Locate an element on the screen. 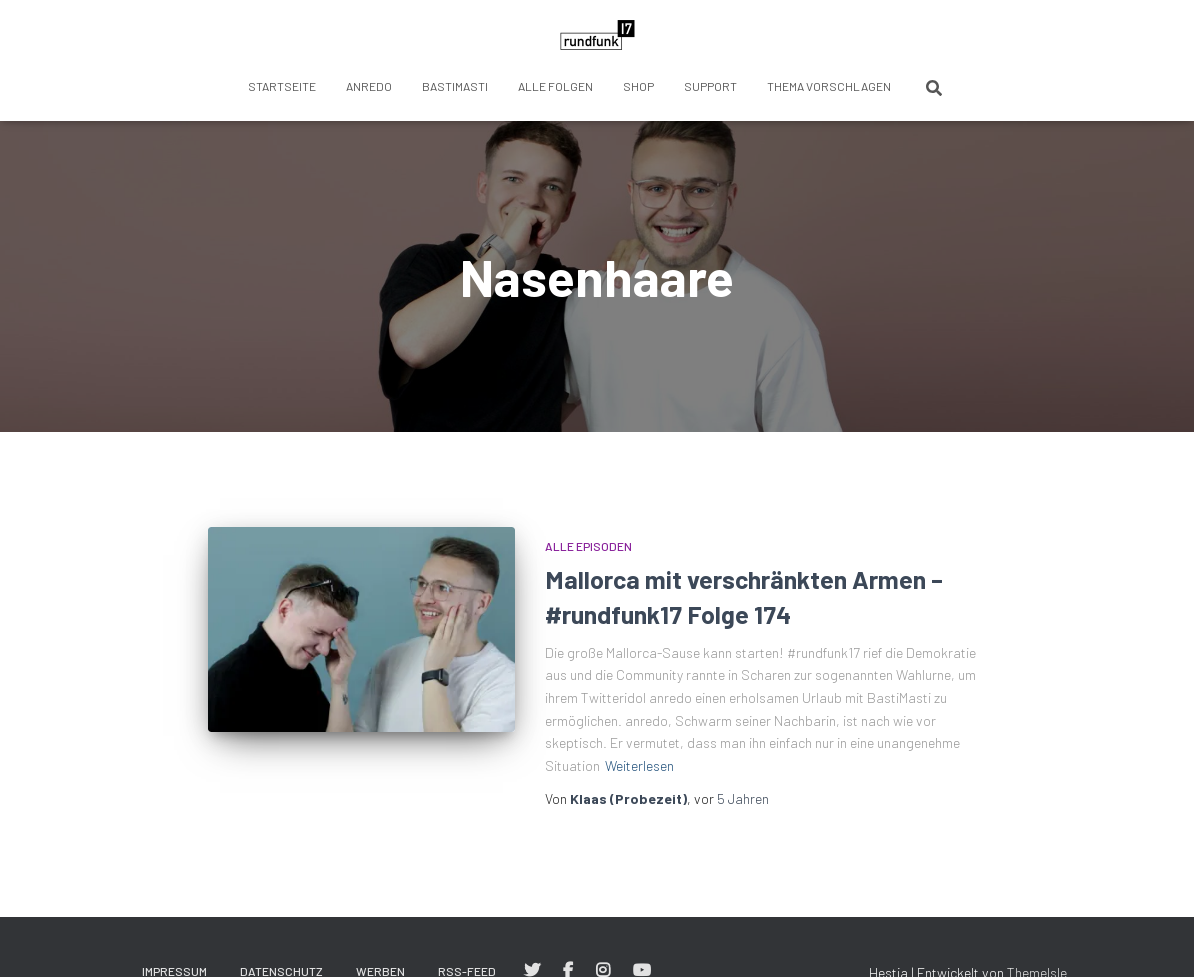  Alle Folgen is located at coordinates (555, 86).